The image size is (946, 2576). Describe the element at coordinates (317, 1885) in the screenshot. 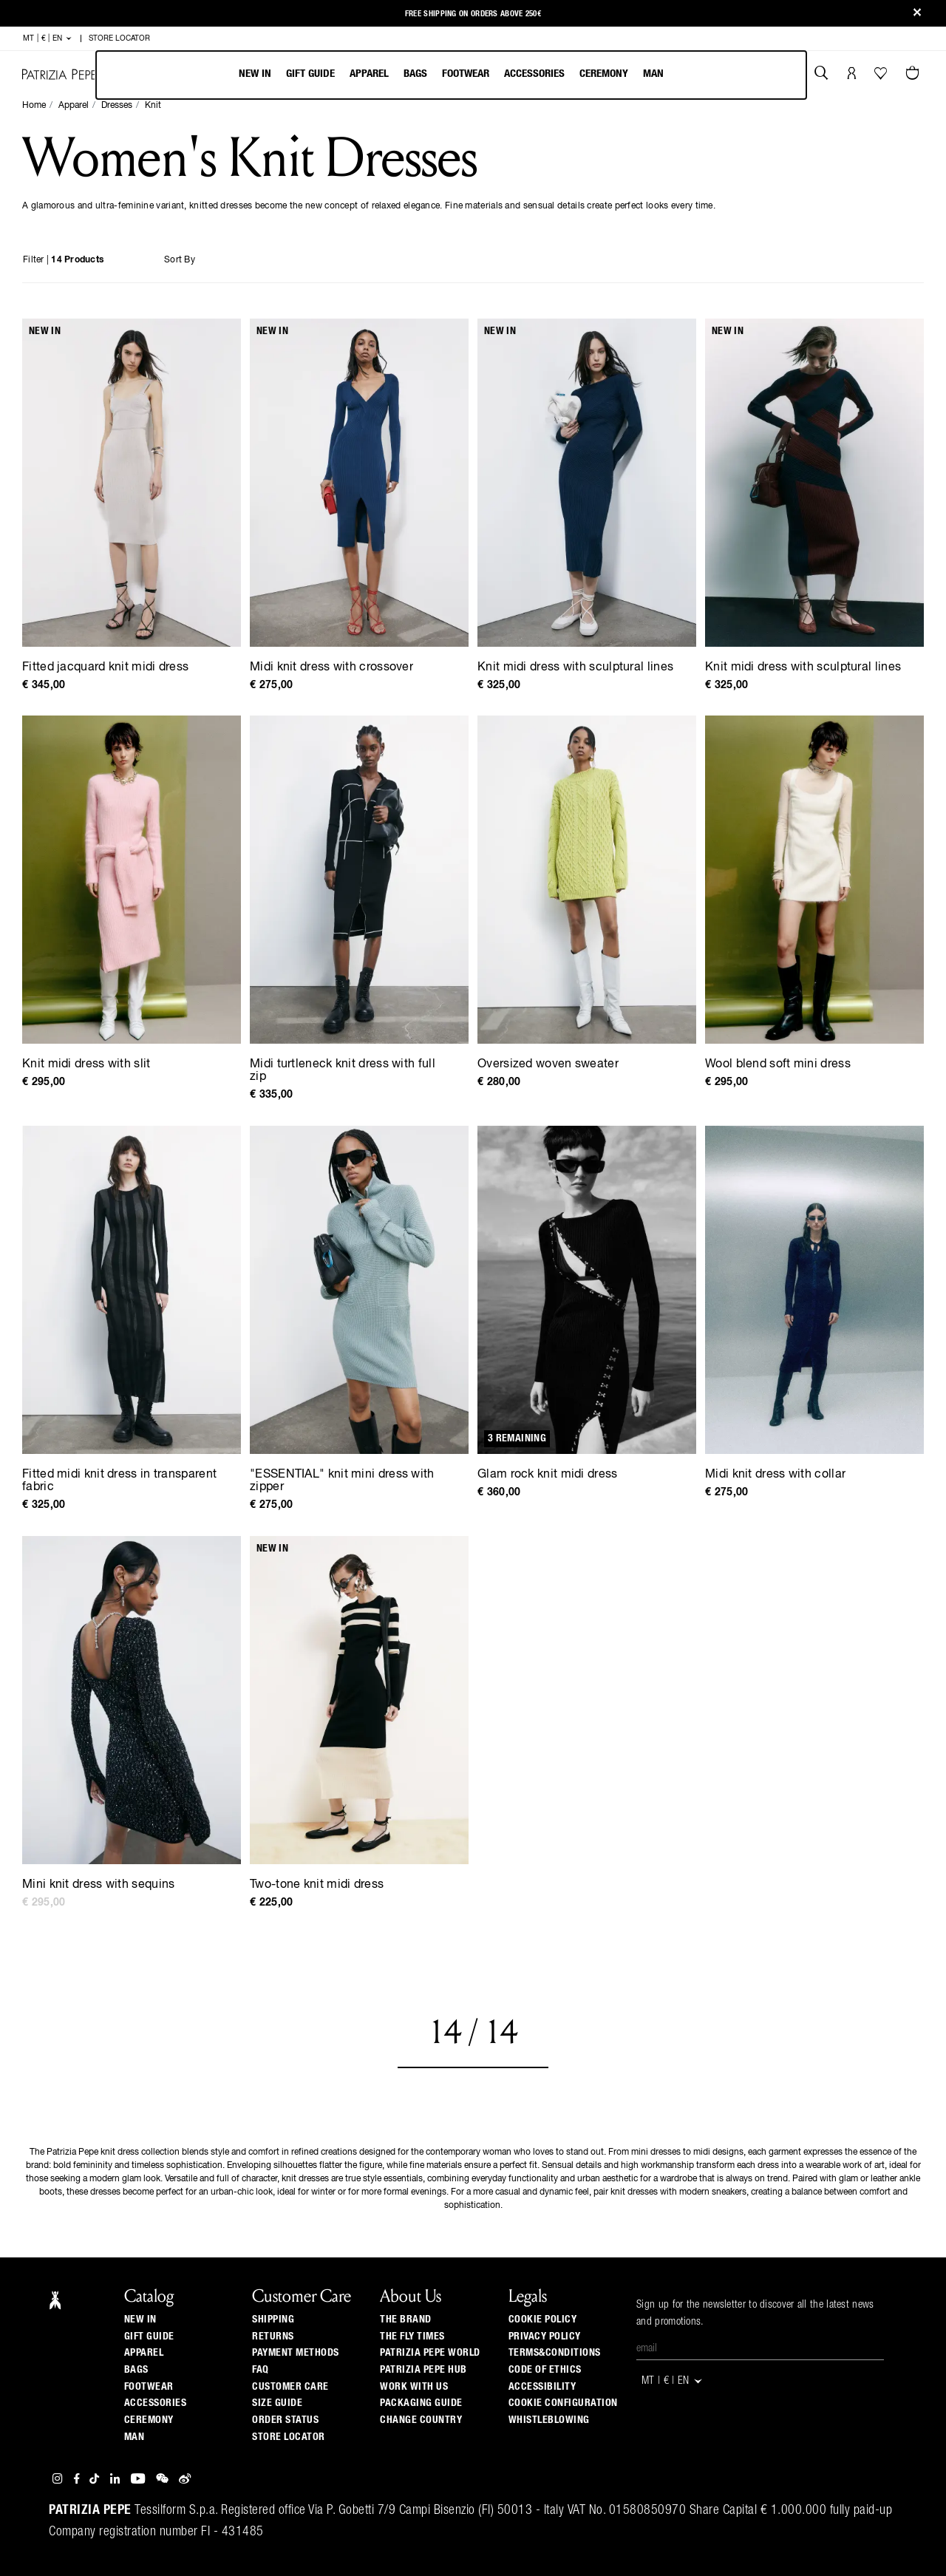

I see `Two-tone knit midi dress` at that location.